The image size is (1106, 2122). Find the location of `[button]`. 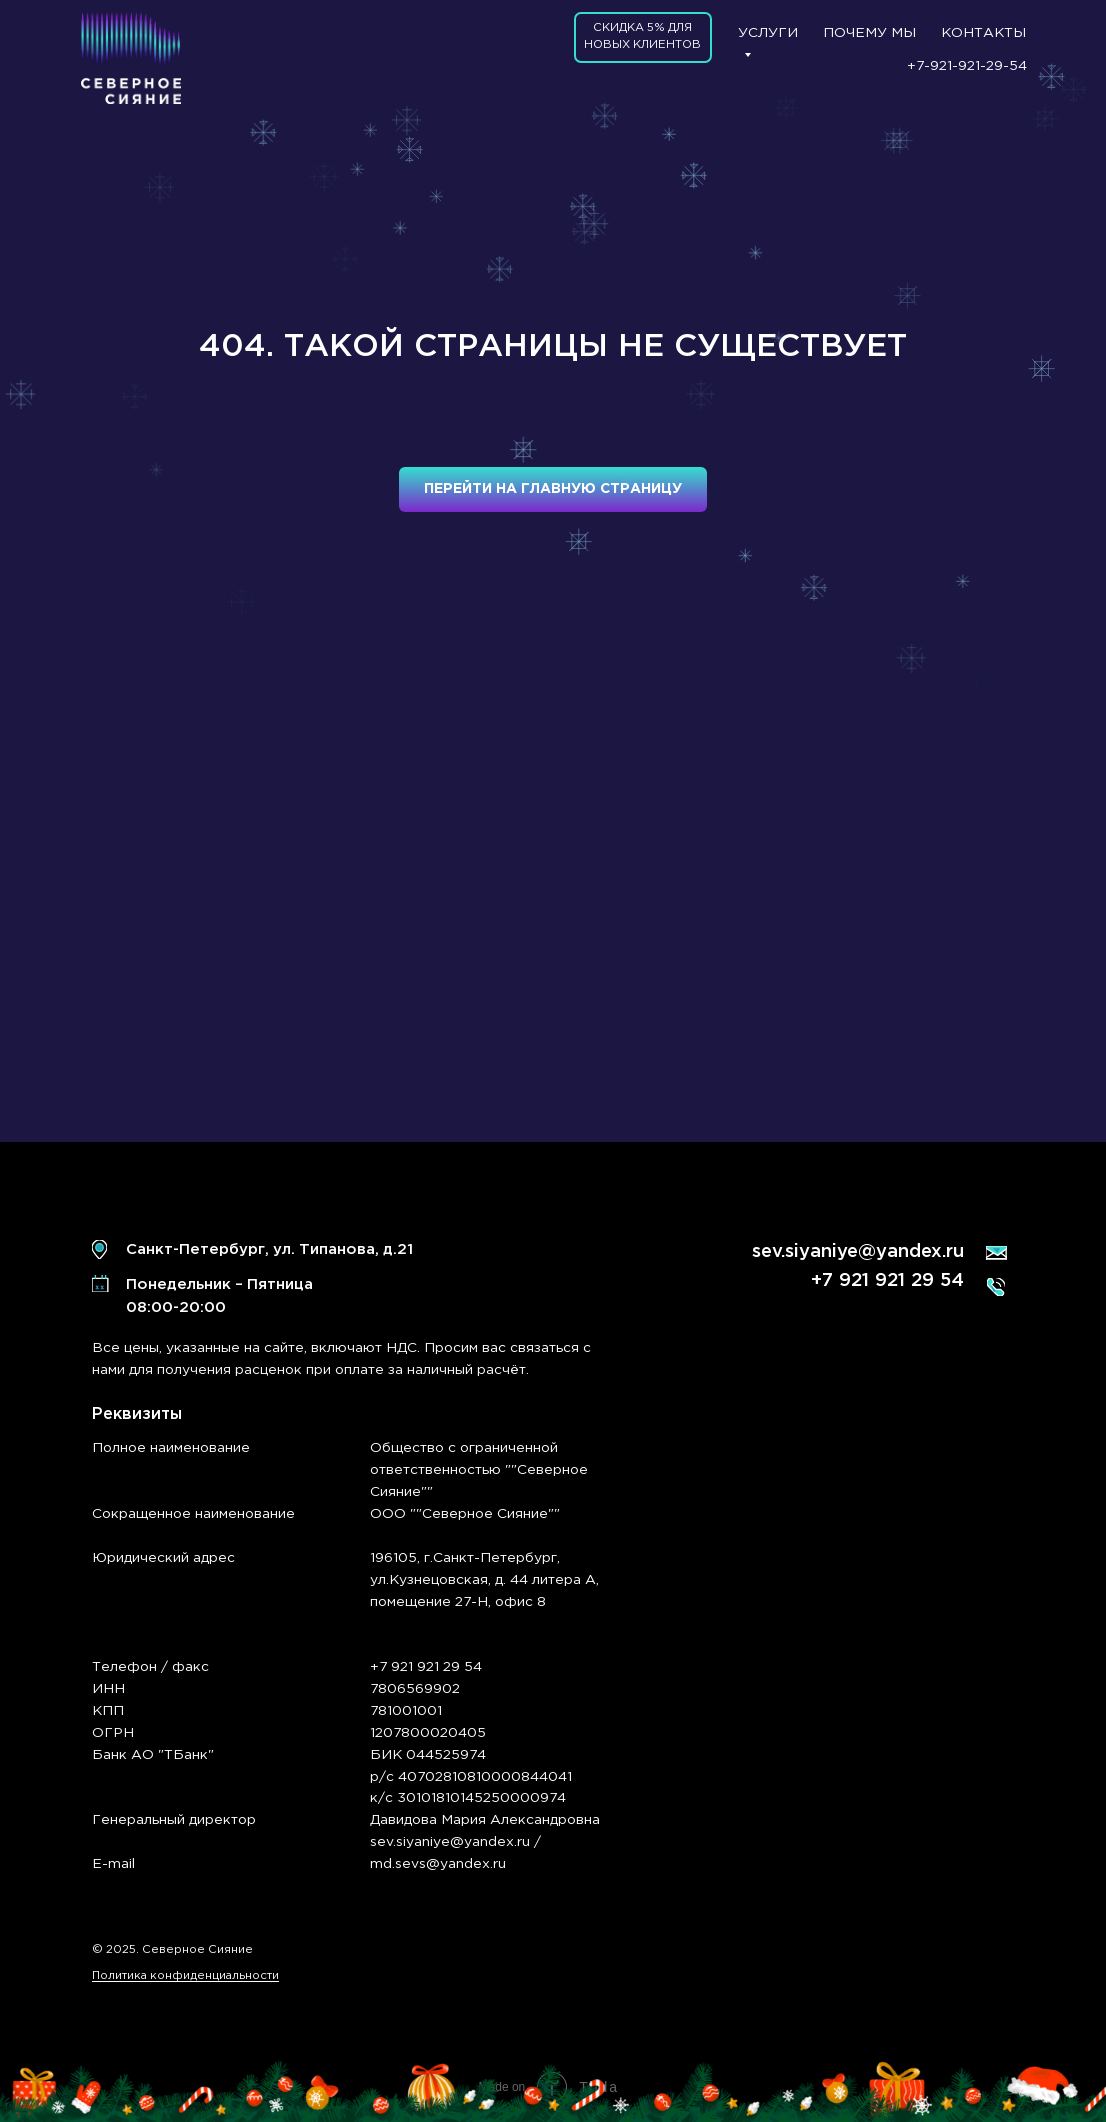

[button] is located at coordinates (643, 38).